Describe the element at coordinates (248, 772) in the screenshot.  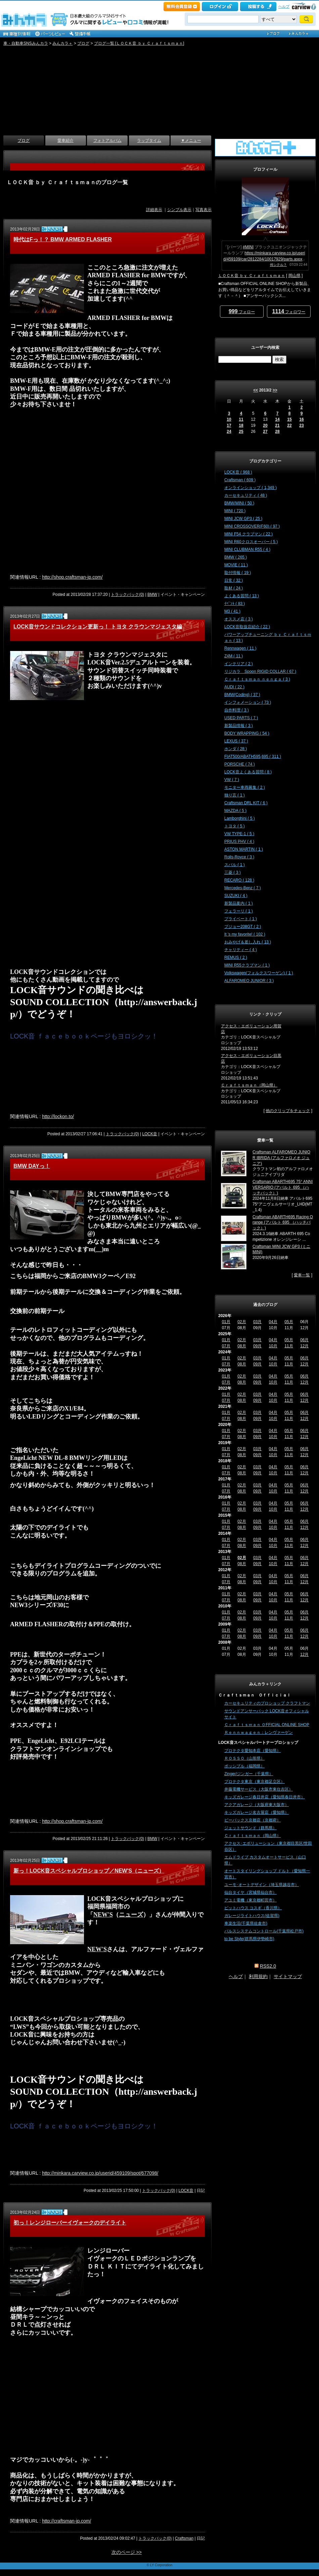
I see `LOCK音よくある質問 ( 8 )` at that location.